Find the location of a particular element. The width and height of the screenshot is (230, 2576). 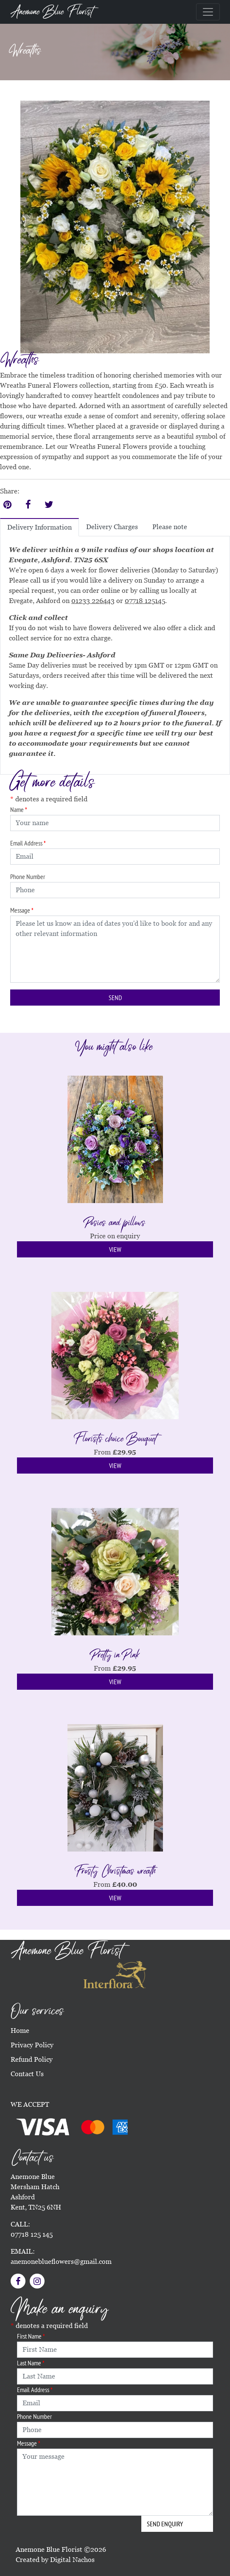

Message is located at coordinates (22, 910).